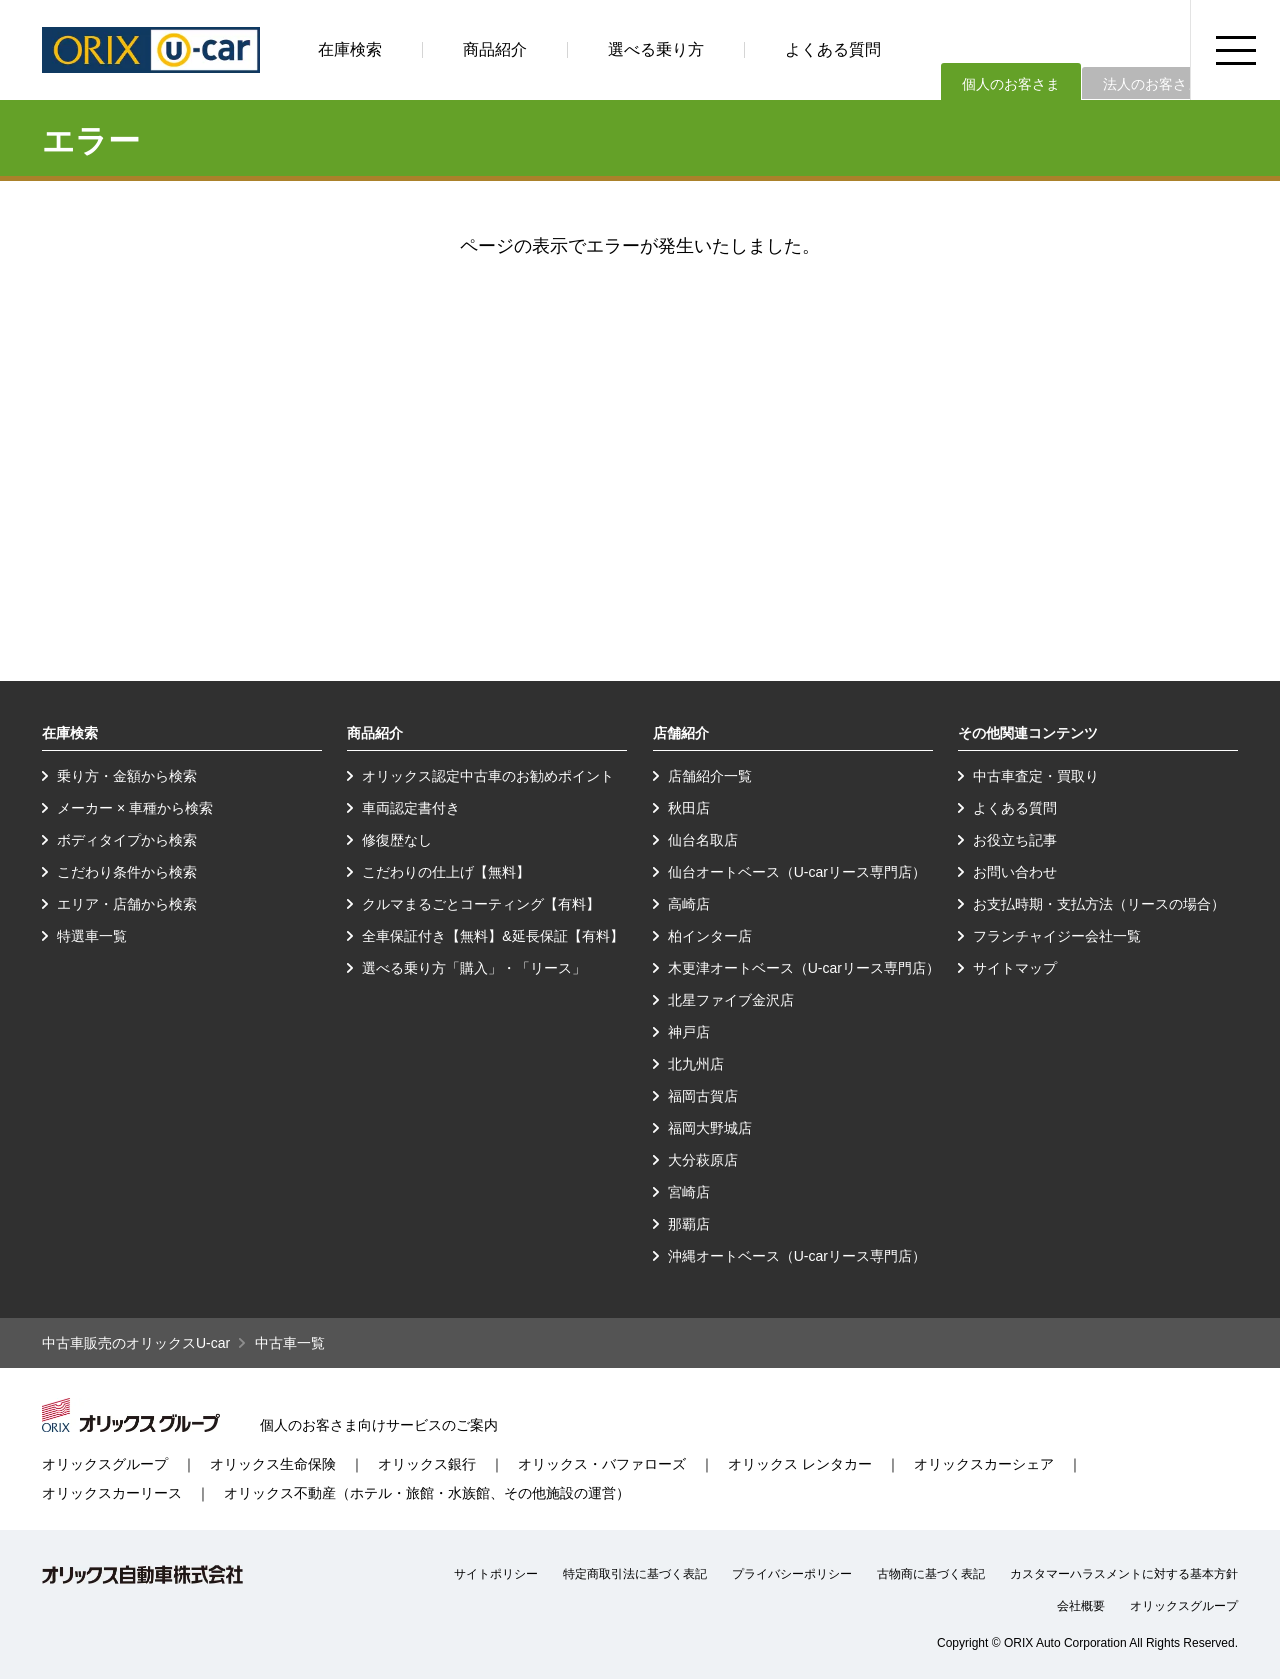 This screenshot has width=1280, height=1679. Describe the element at coordinates (1081, 1606) in the screenshot. I see `会社概要` at that location.